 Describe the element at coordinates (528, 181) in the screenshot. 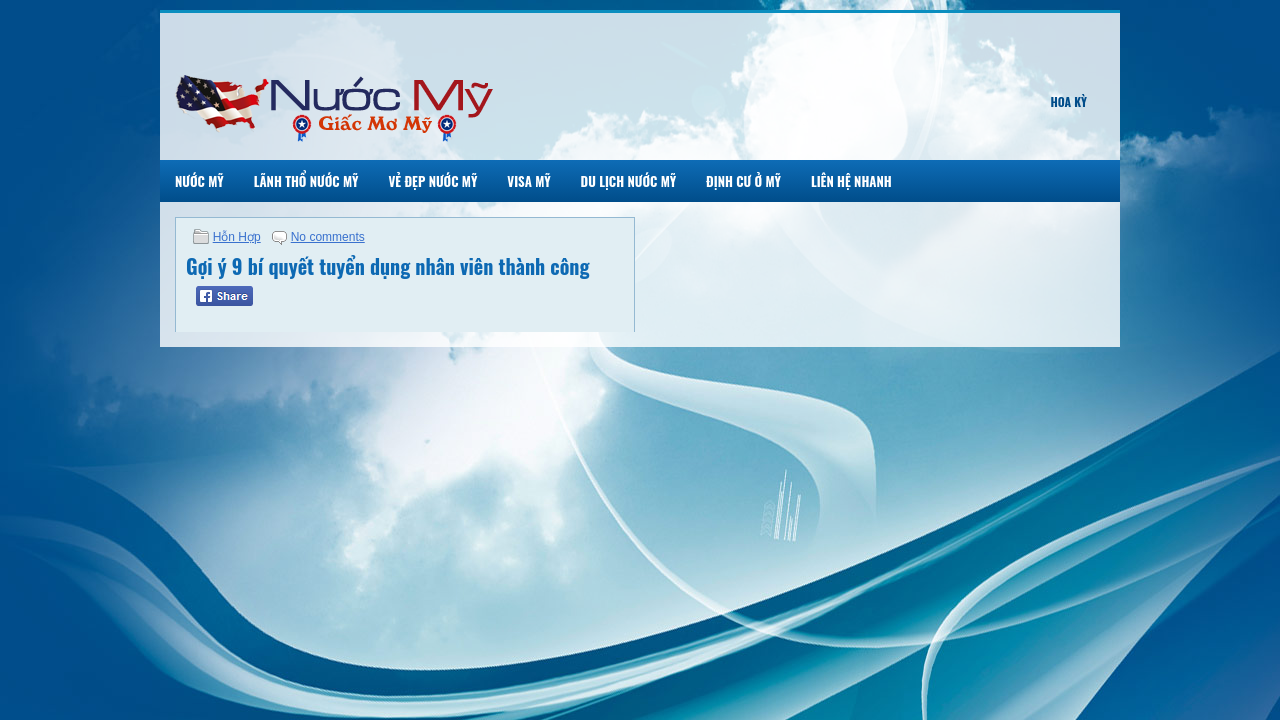

I see `Visa Mỹ` at that location.